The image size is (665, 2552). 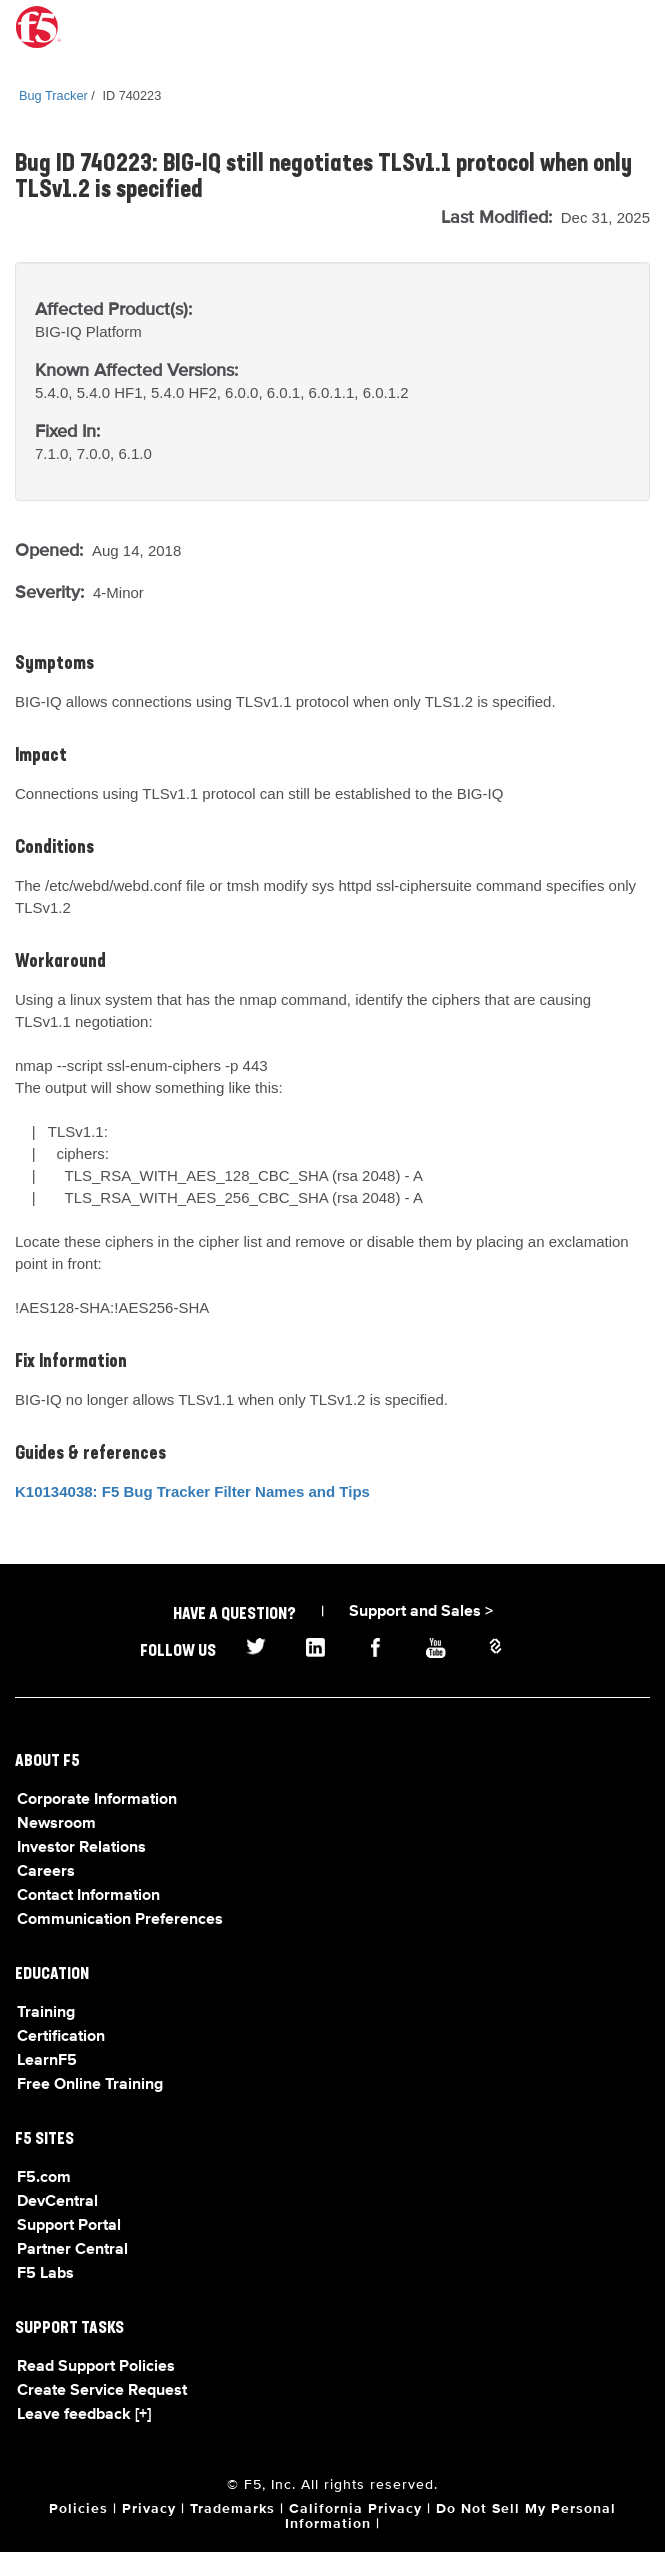 What do you see at coordinates (57, 2202) in the screenshot?
I see `DevCentral` at bounding box center [57, 2202].